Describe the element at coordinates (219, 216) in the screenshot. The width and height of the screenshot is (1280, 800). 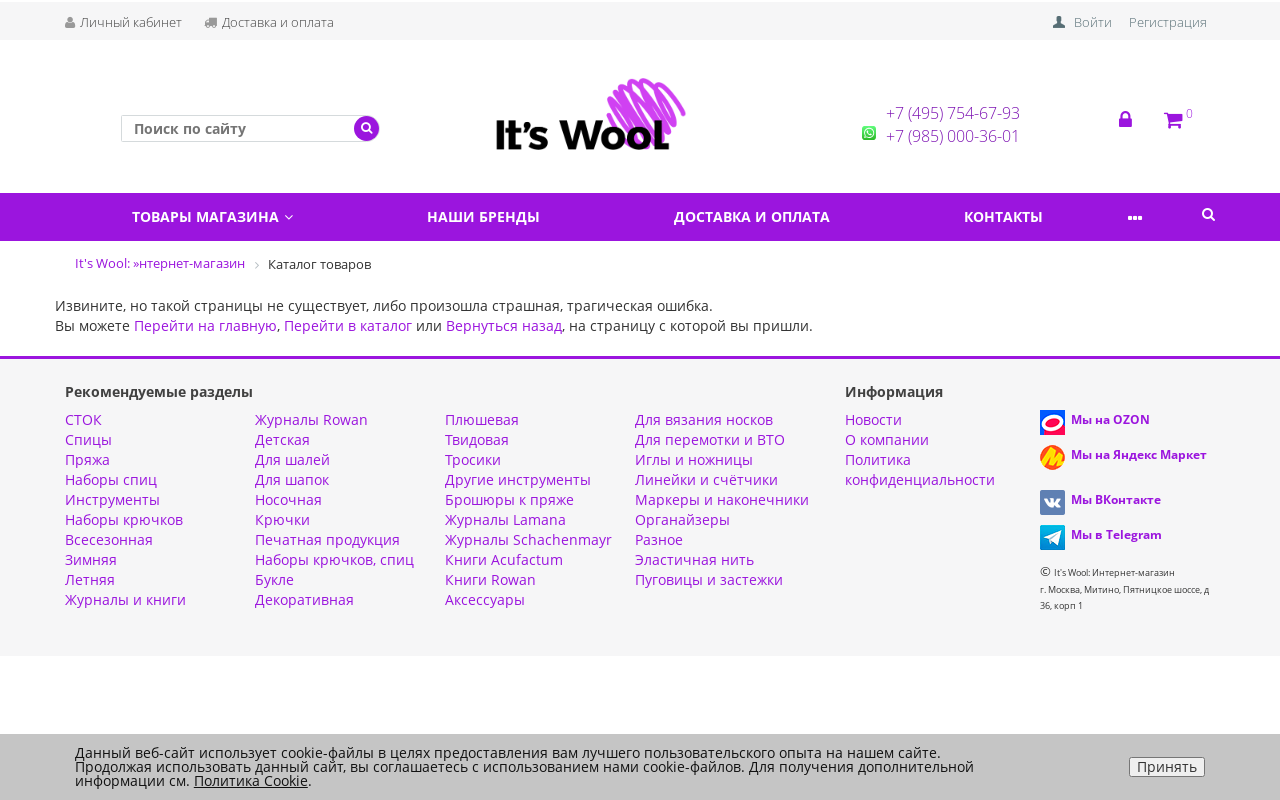
I see `Товары магазина` at that location.